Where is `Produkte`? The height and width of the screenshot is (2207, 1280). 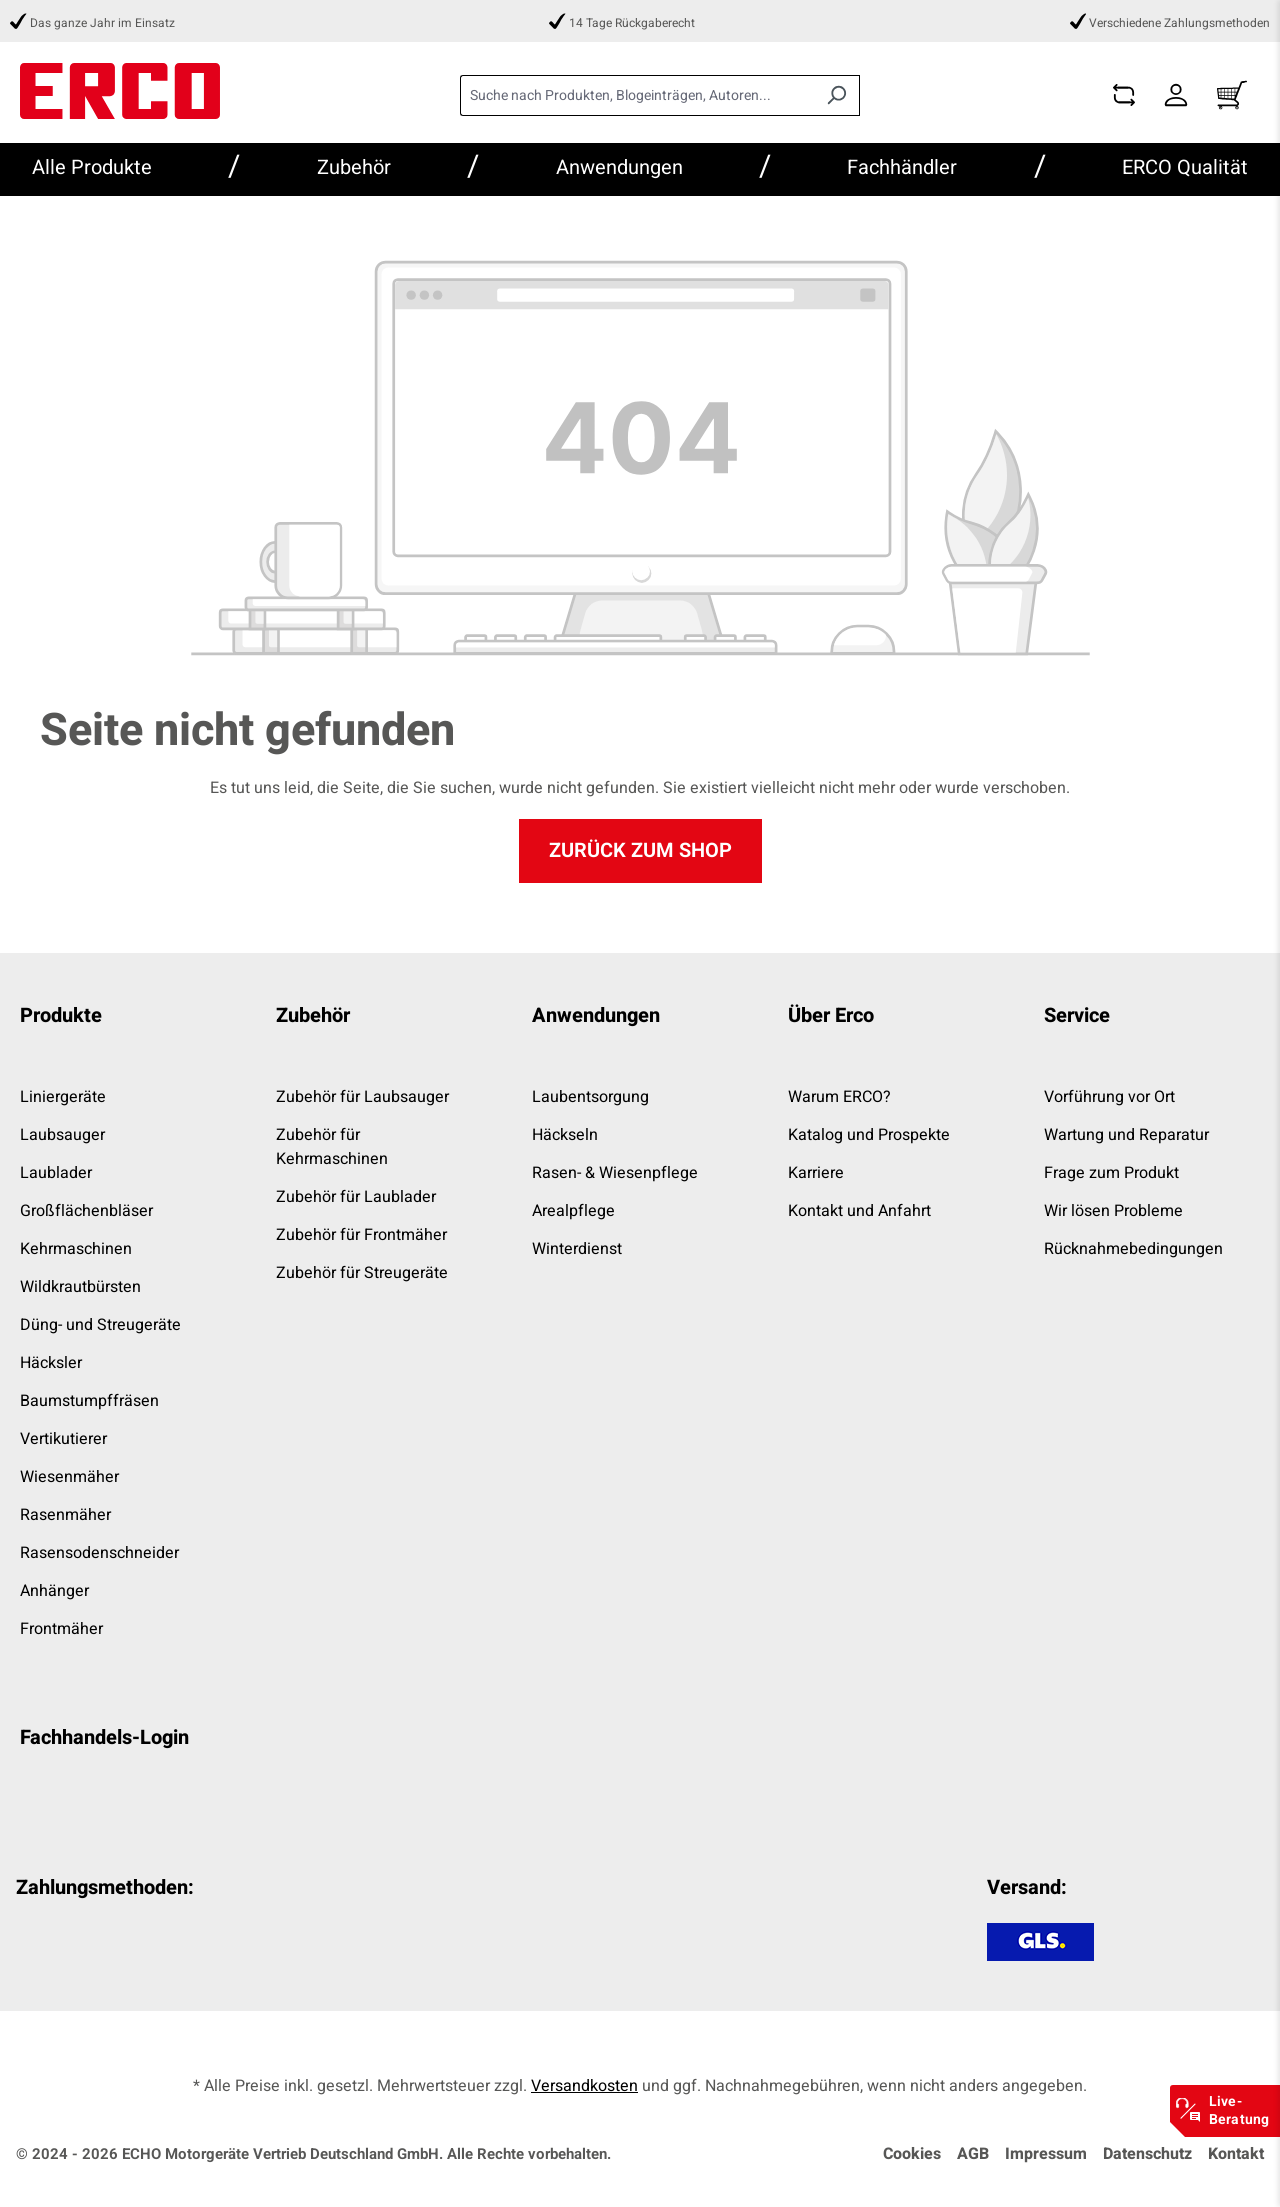 Produkte is located at coordinates (61, 1015).